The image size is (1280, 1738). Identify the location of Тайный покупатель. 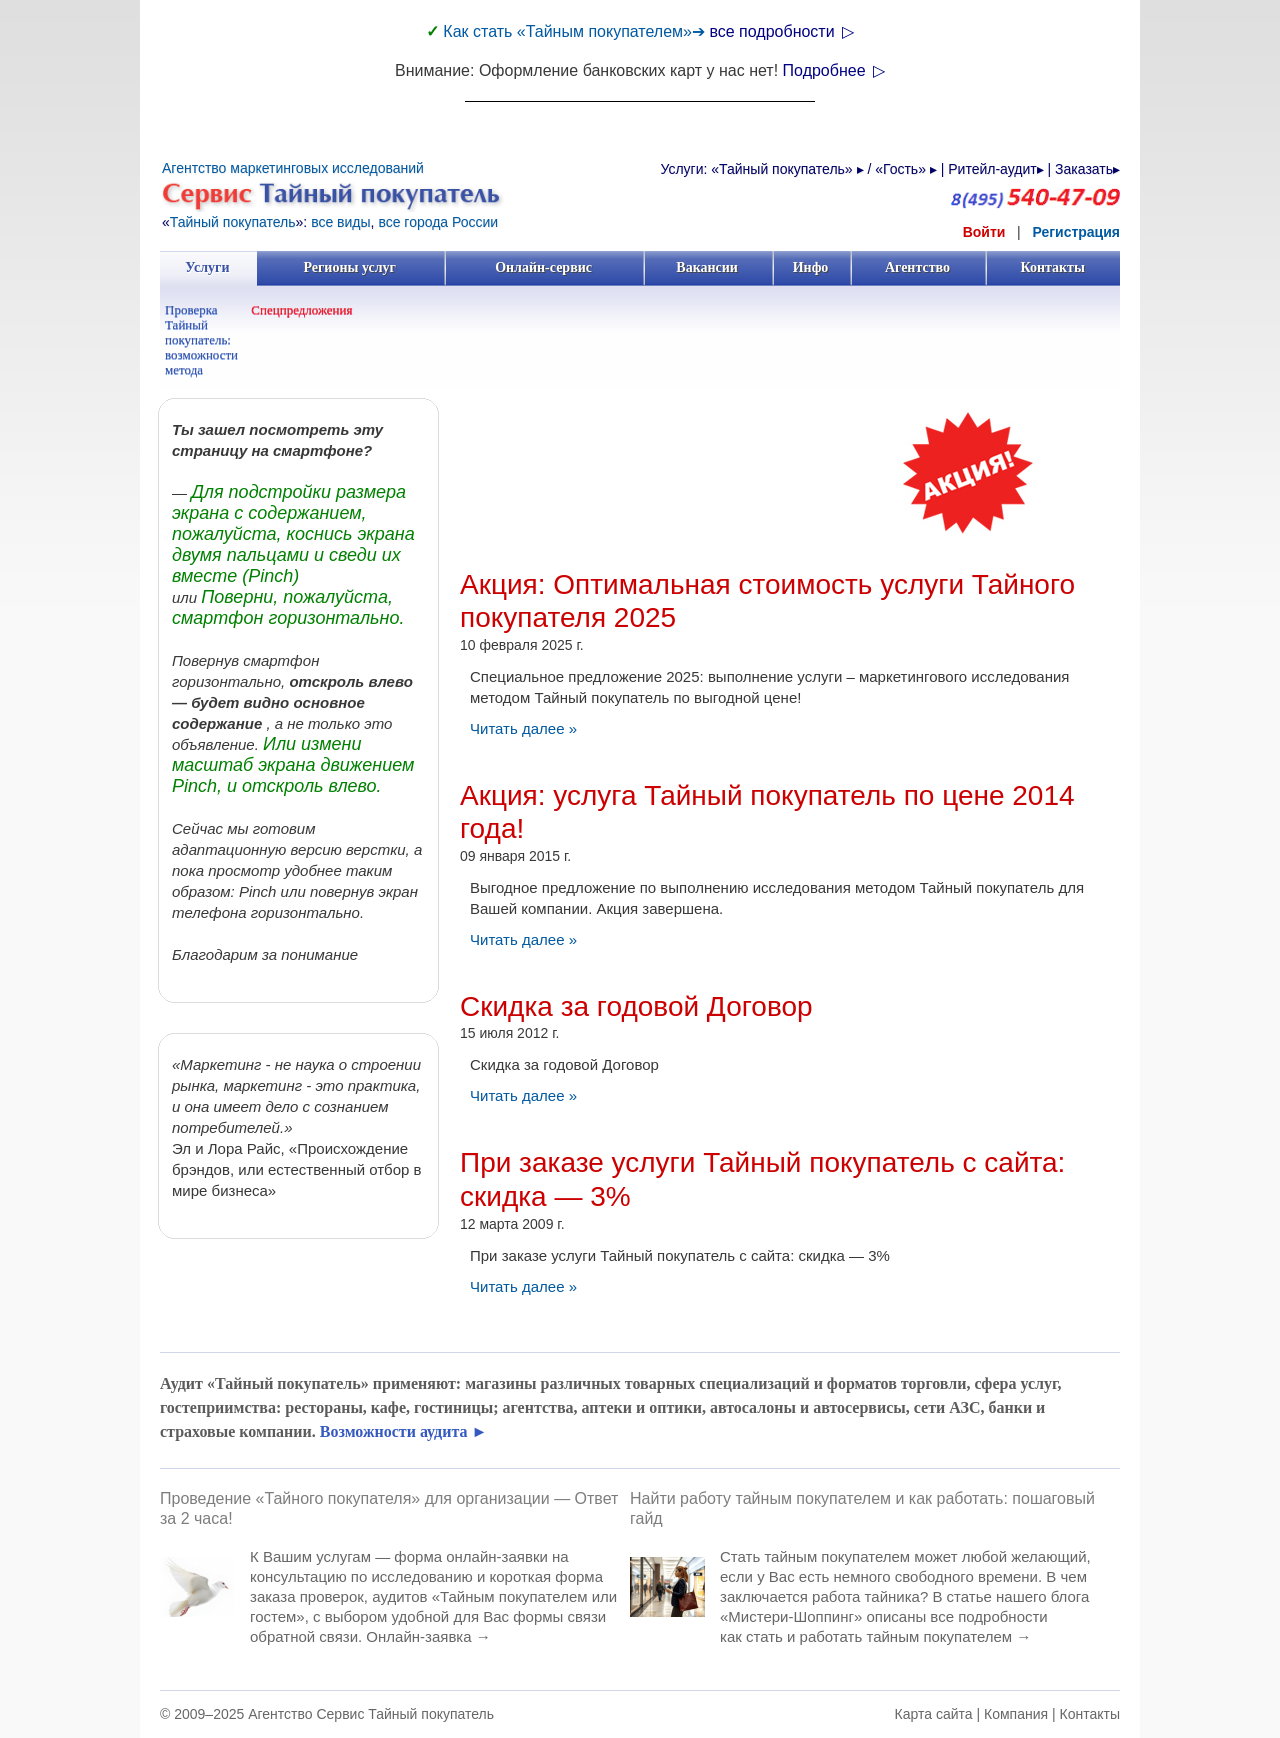
(233, 222).